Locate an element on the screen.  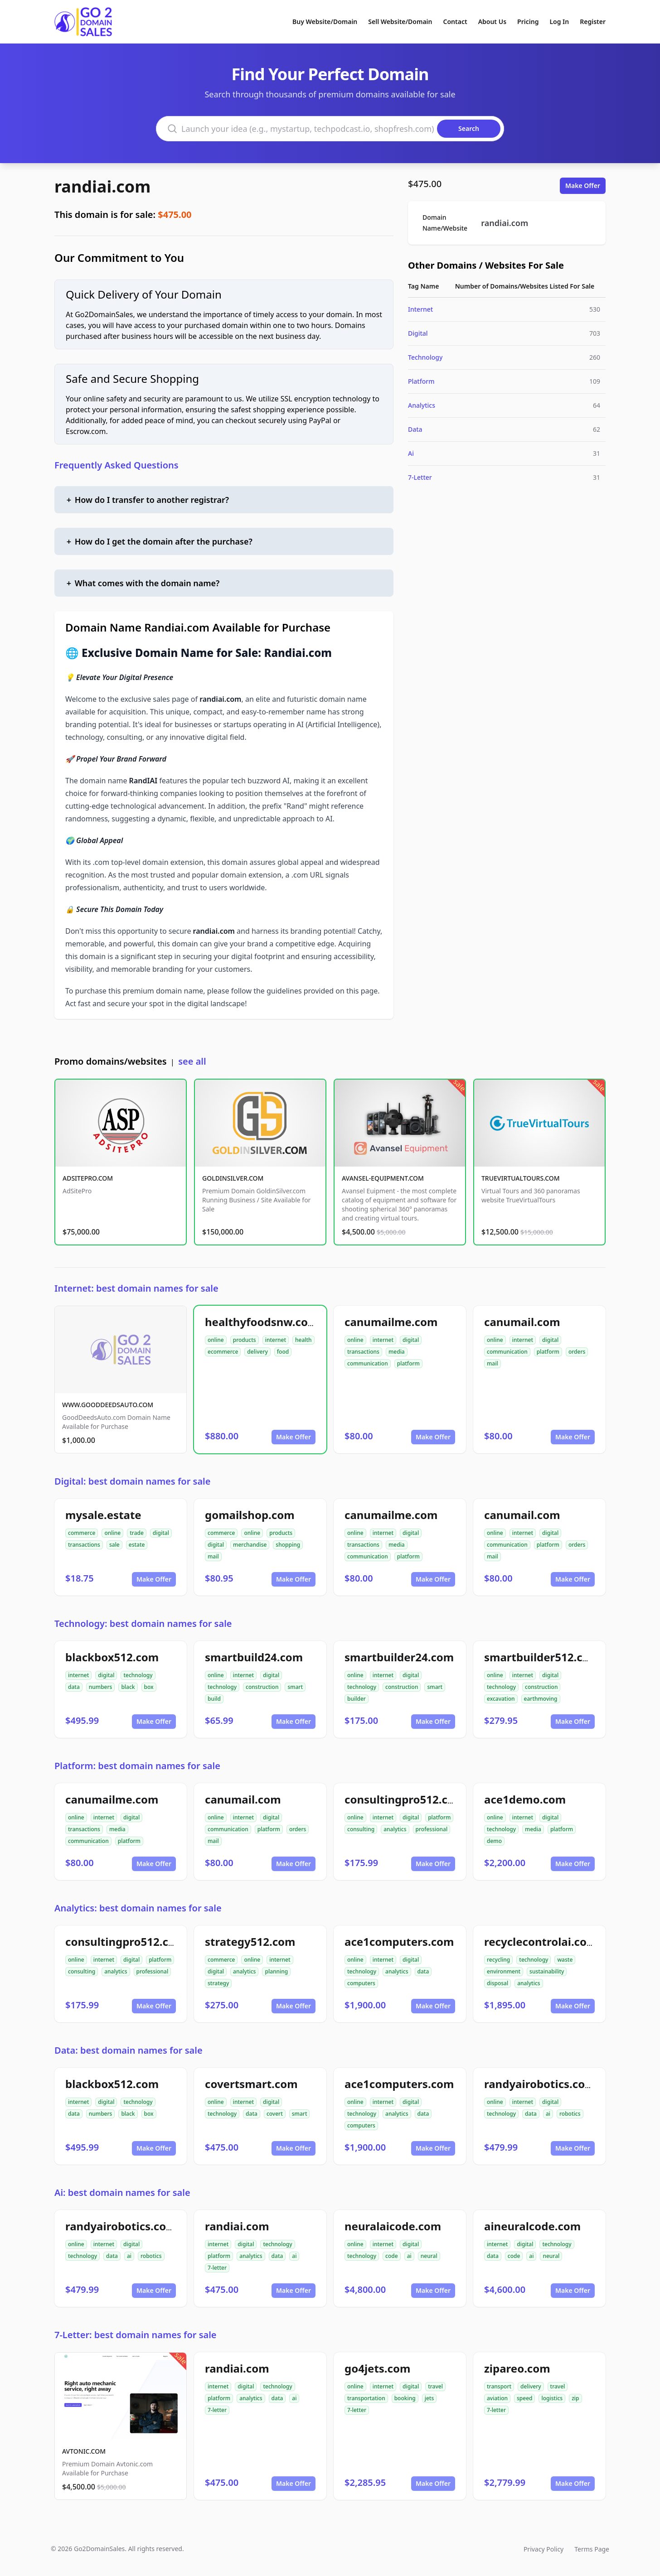
Technology: best domain names for sale is located at coordinates (143, 1623).